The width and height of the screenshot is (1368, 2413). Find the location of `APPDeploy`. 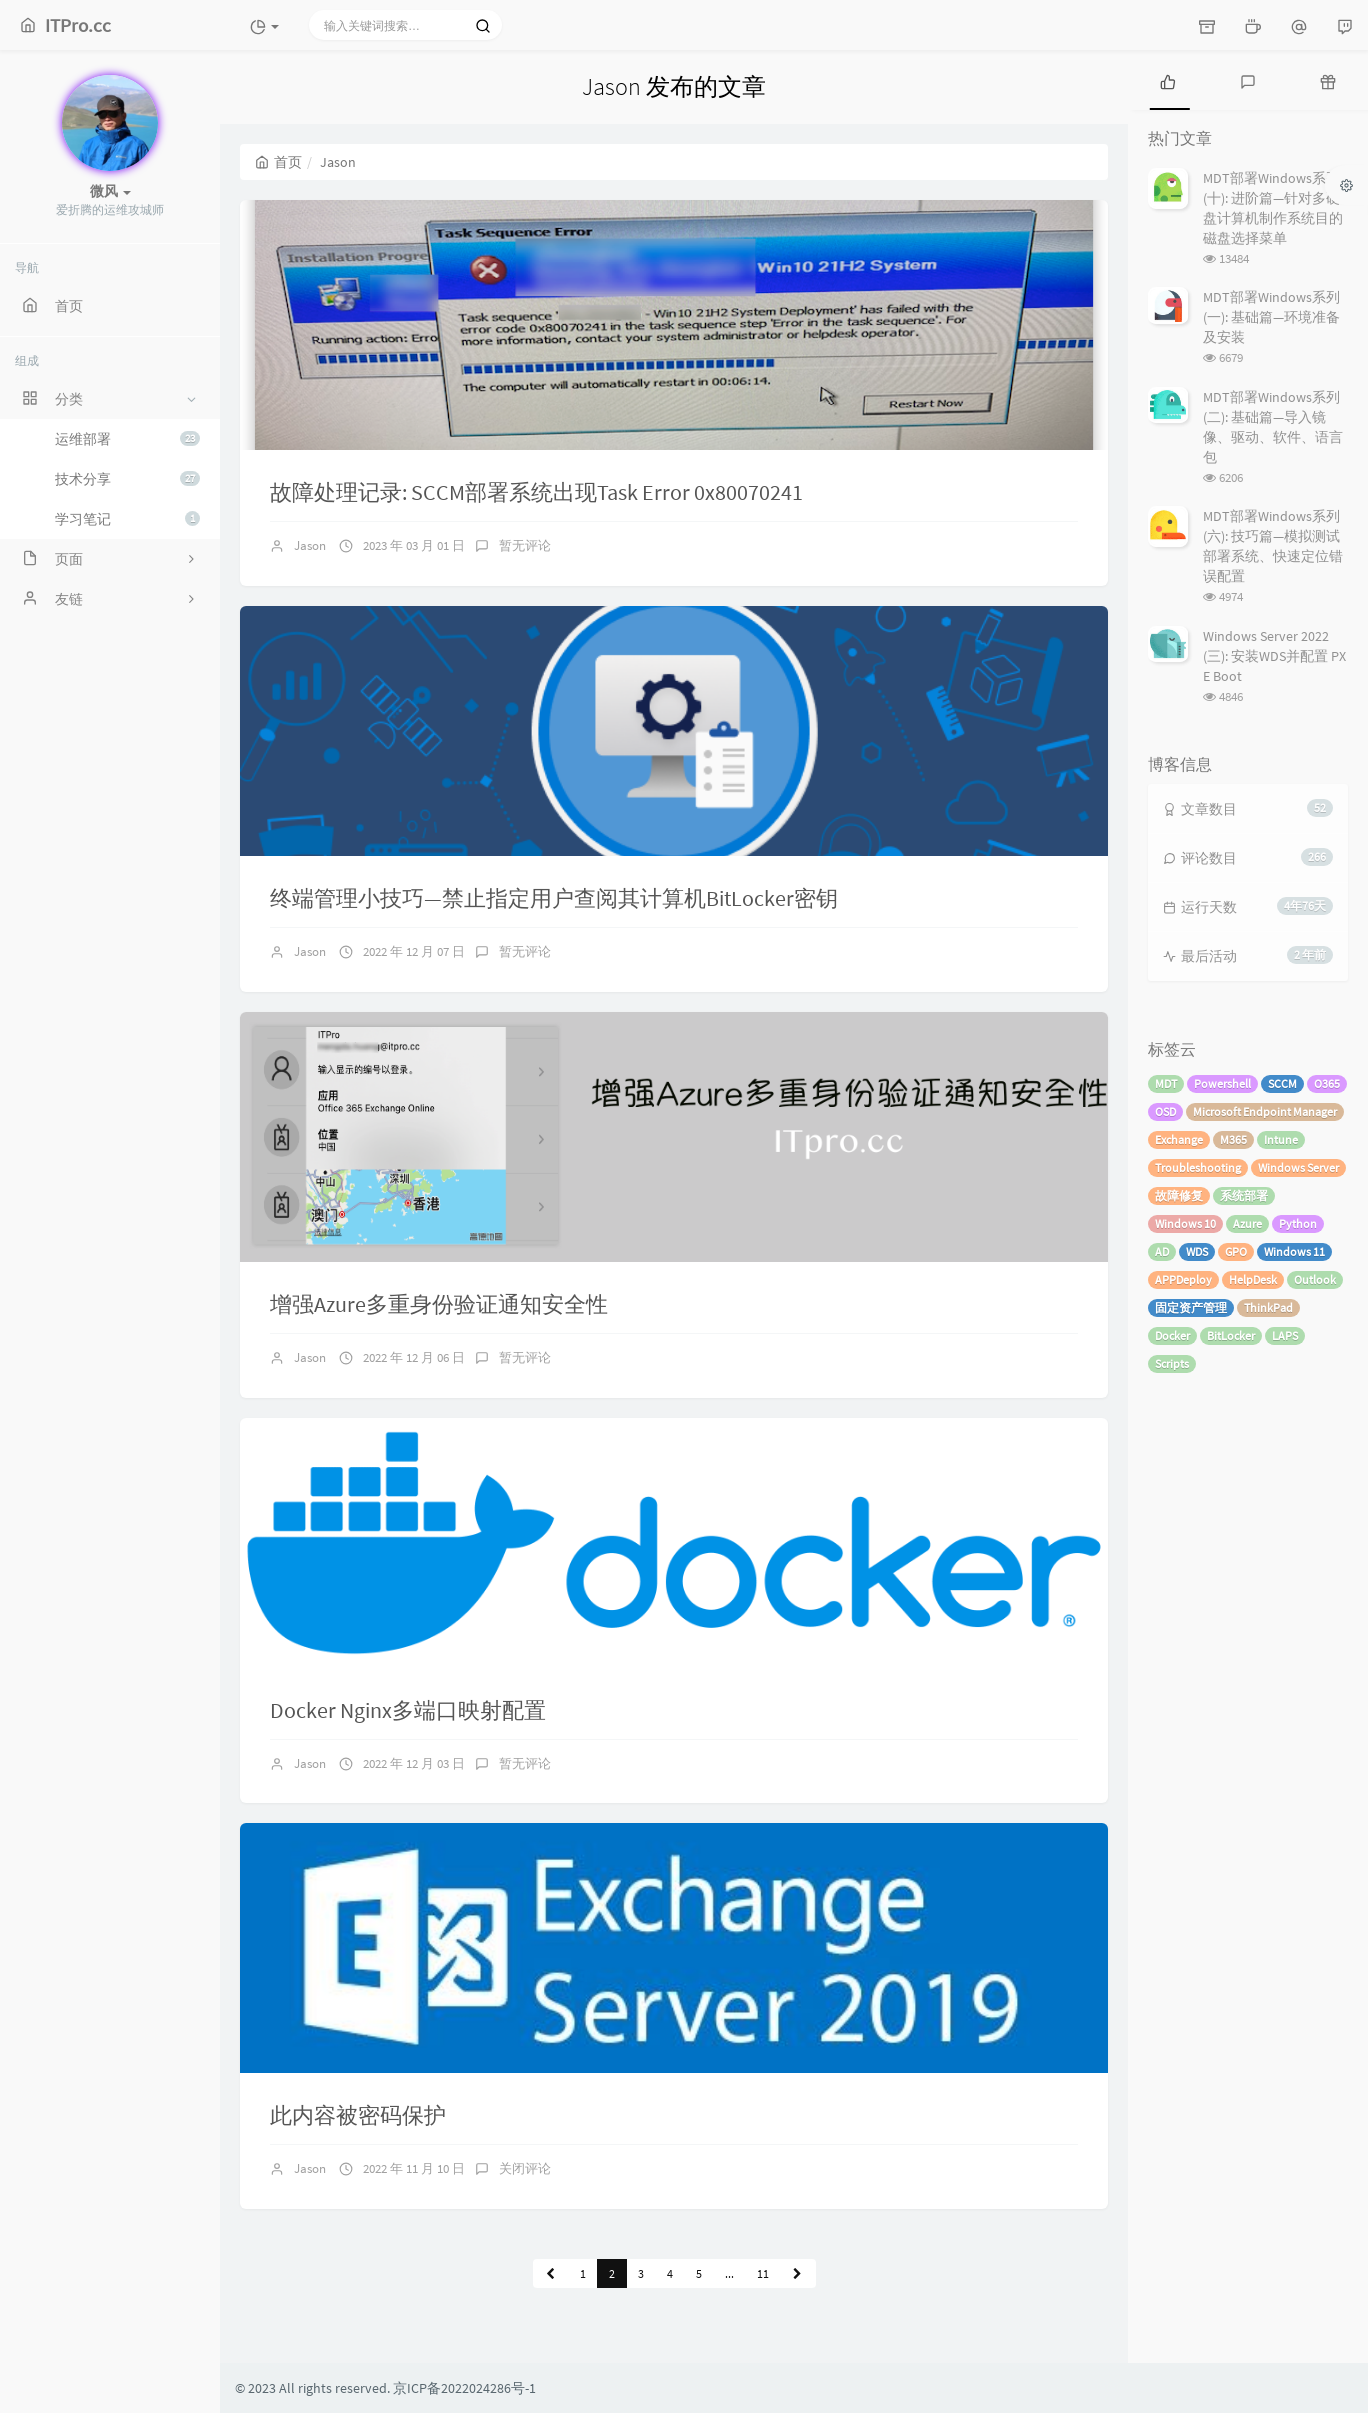

APPDeploy is located at coordinates (1183, 1279).